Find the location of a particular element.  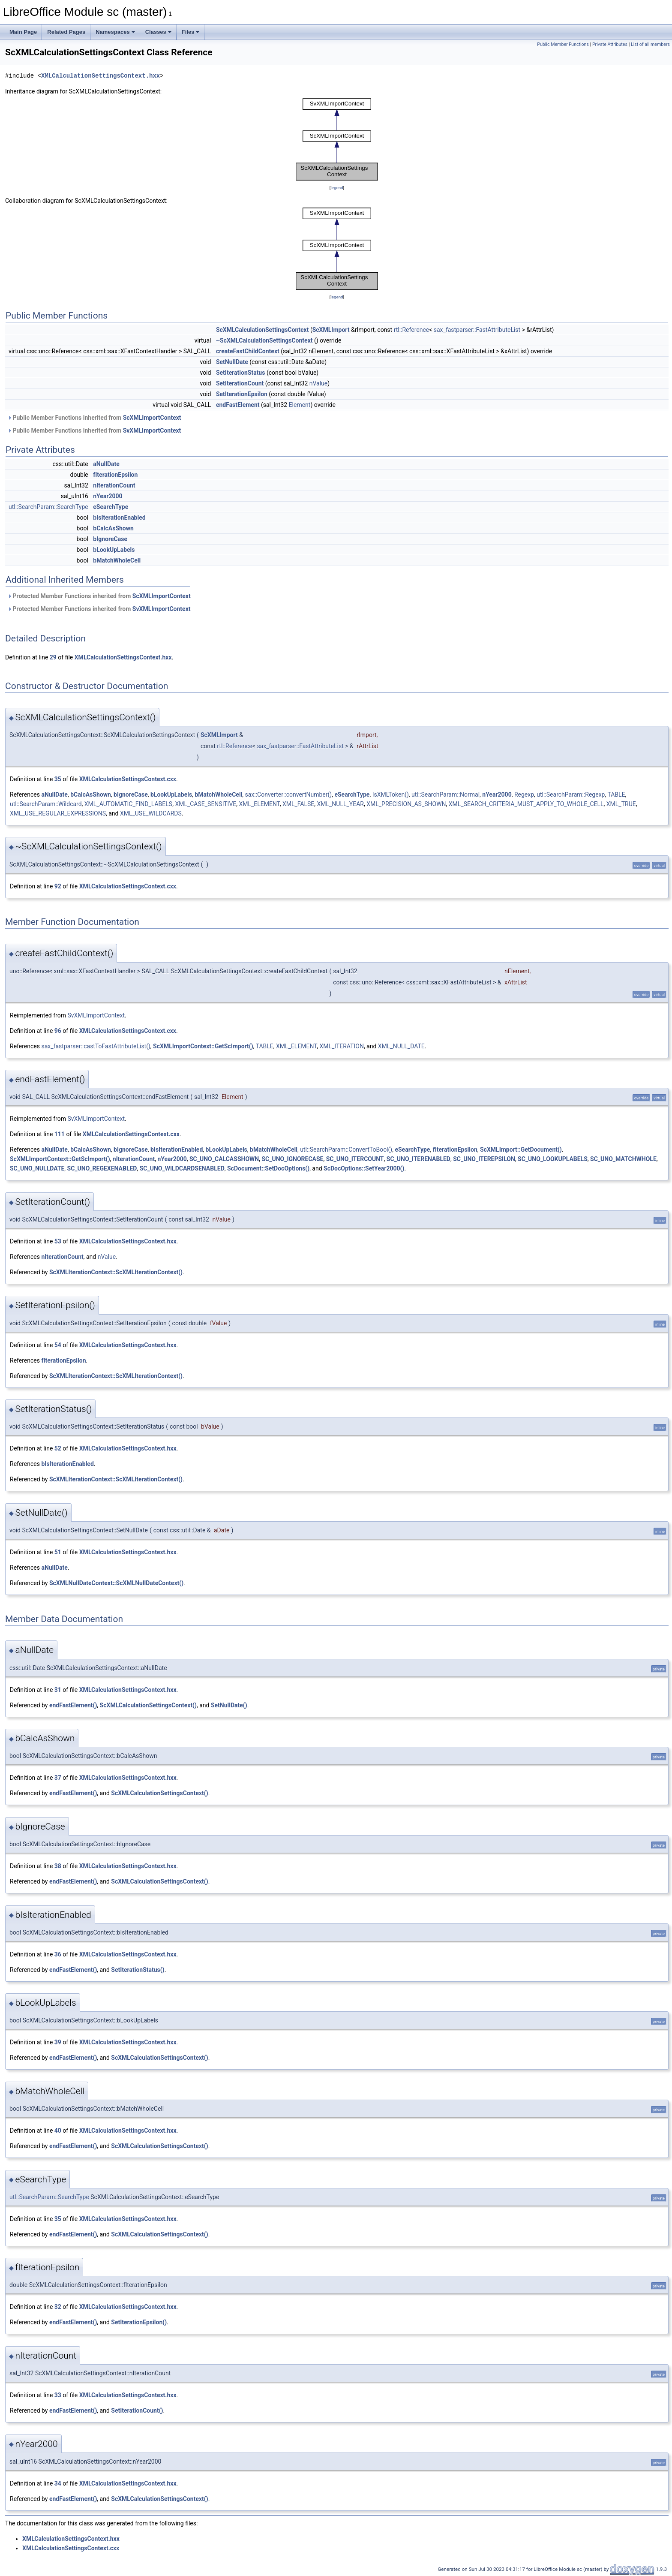

51 is located at coordinates (57, 1552).